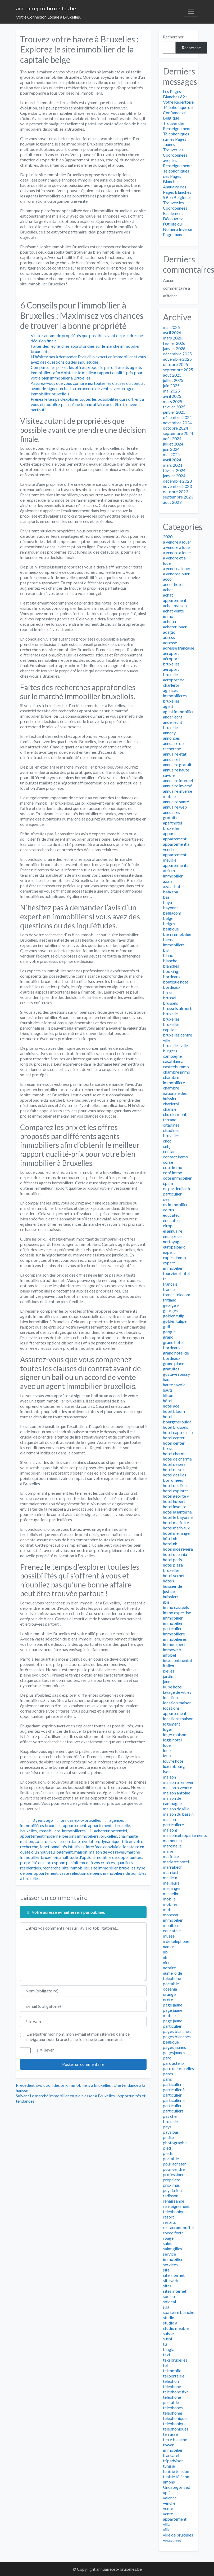  I want to click on hotel de charme, so click(177, 1458).